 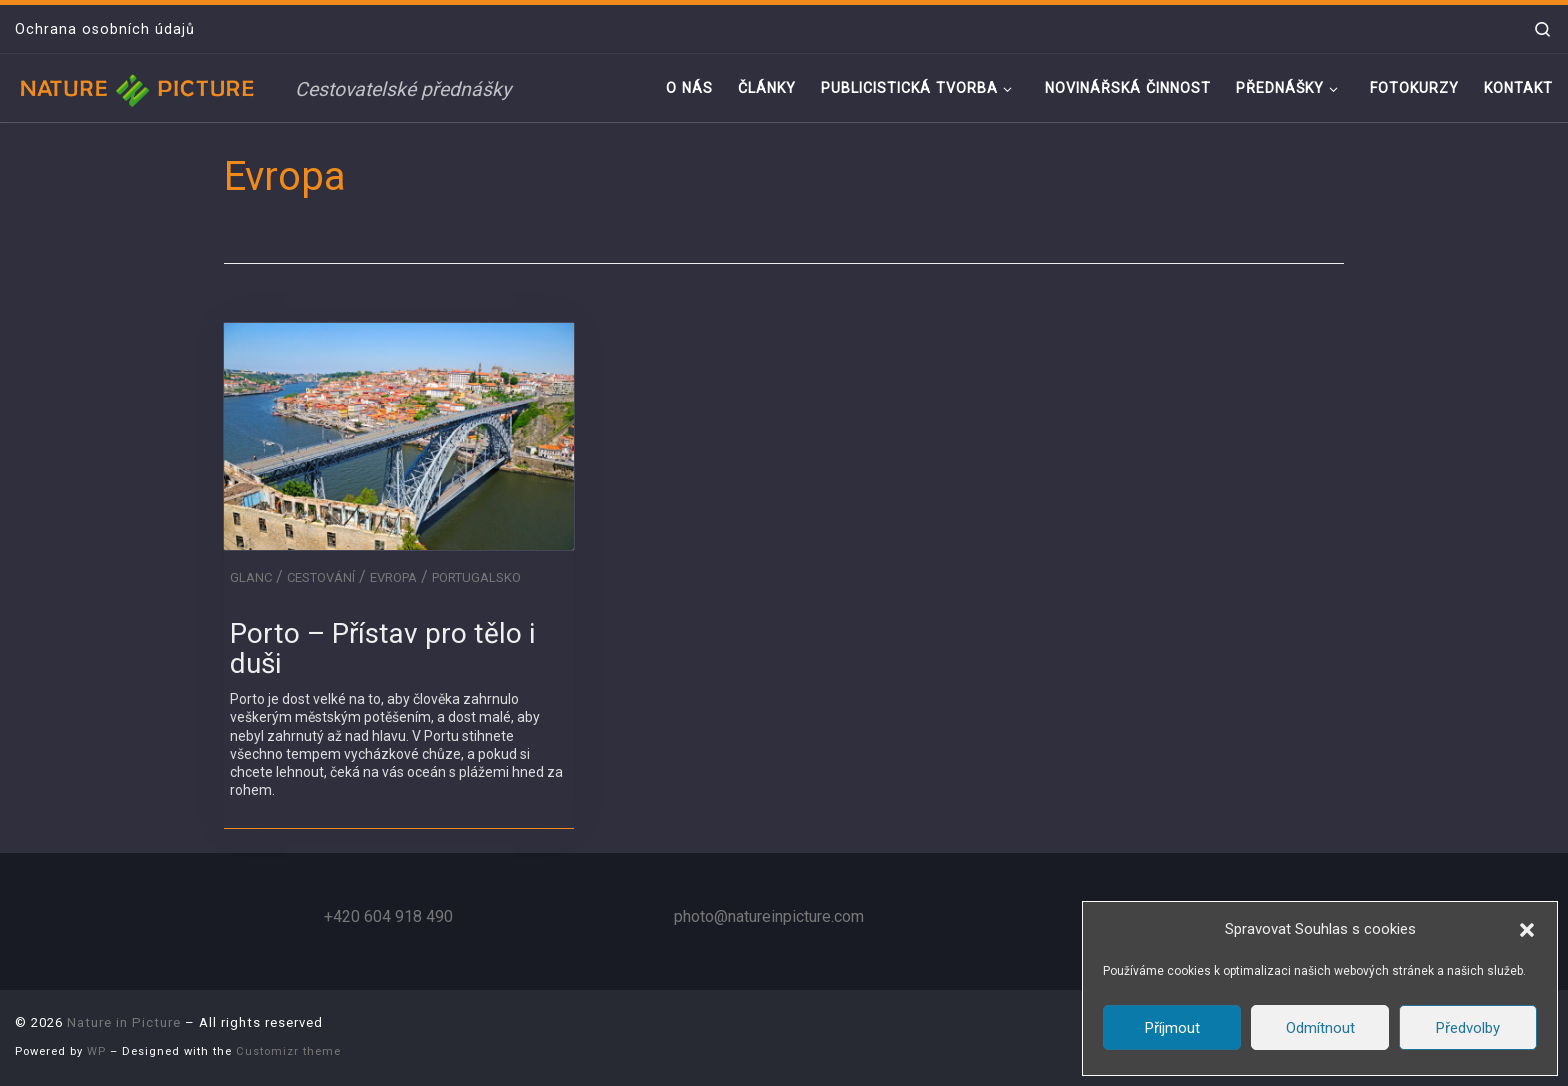 I want to click on [Nature in Picture | Cestovatelské přednášky], so click(x=140, y=87).